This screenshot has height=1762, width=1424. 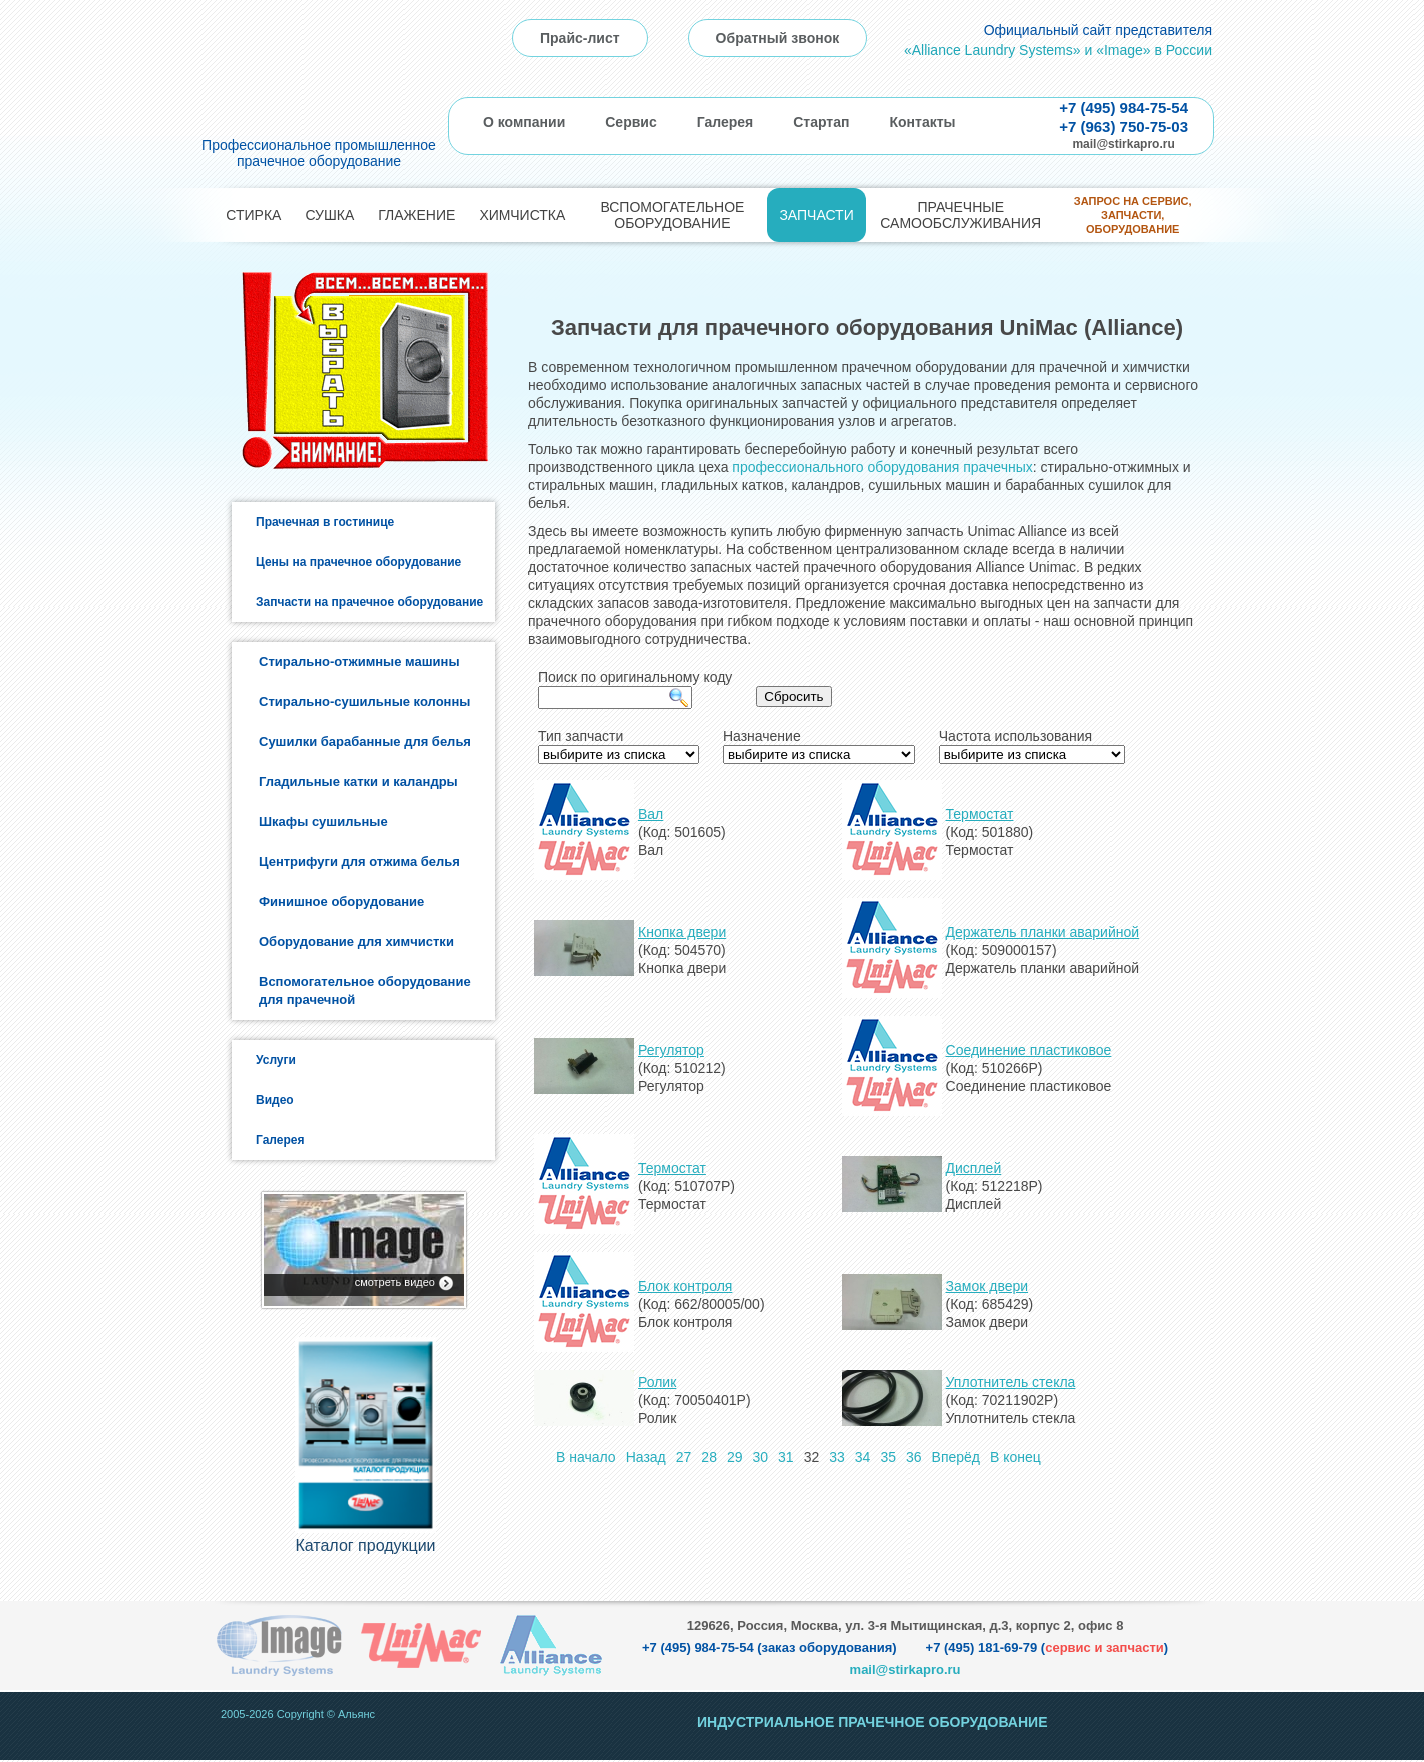 I want to click on Гладильные катки и каландры, so click(x=358, y=781).